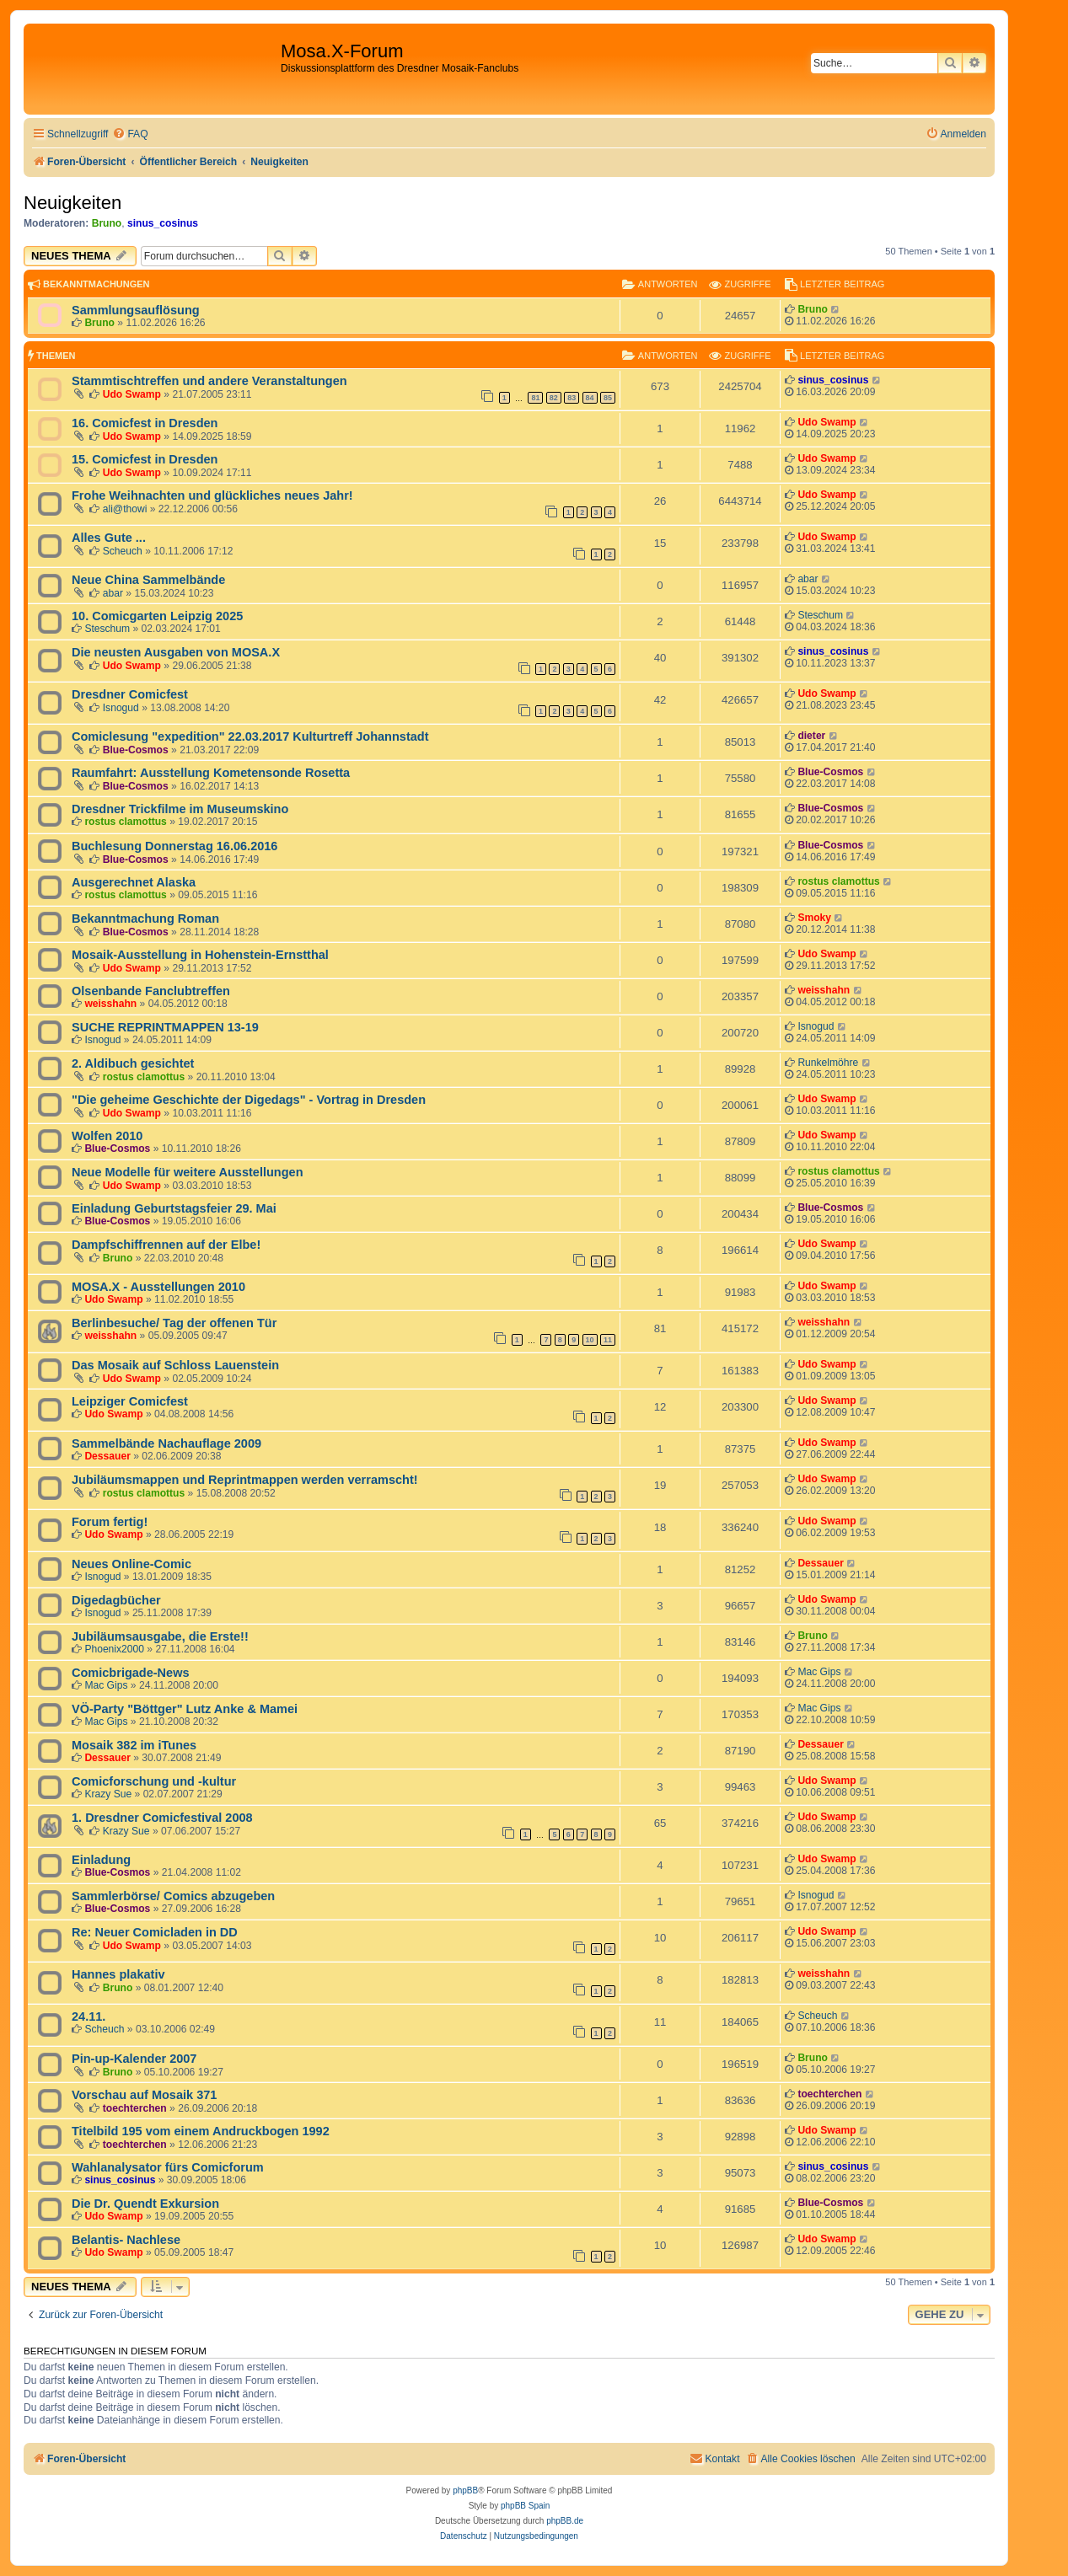 The height and width of the screenshot is (2576, 1068). I want to click on Ausgerechnet Alaska, so click(134, 882).